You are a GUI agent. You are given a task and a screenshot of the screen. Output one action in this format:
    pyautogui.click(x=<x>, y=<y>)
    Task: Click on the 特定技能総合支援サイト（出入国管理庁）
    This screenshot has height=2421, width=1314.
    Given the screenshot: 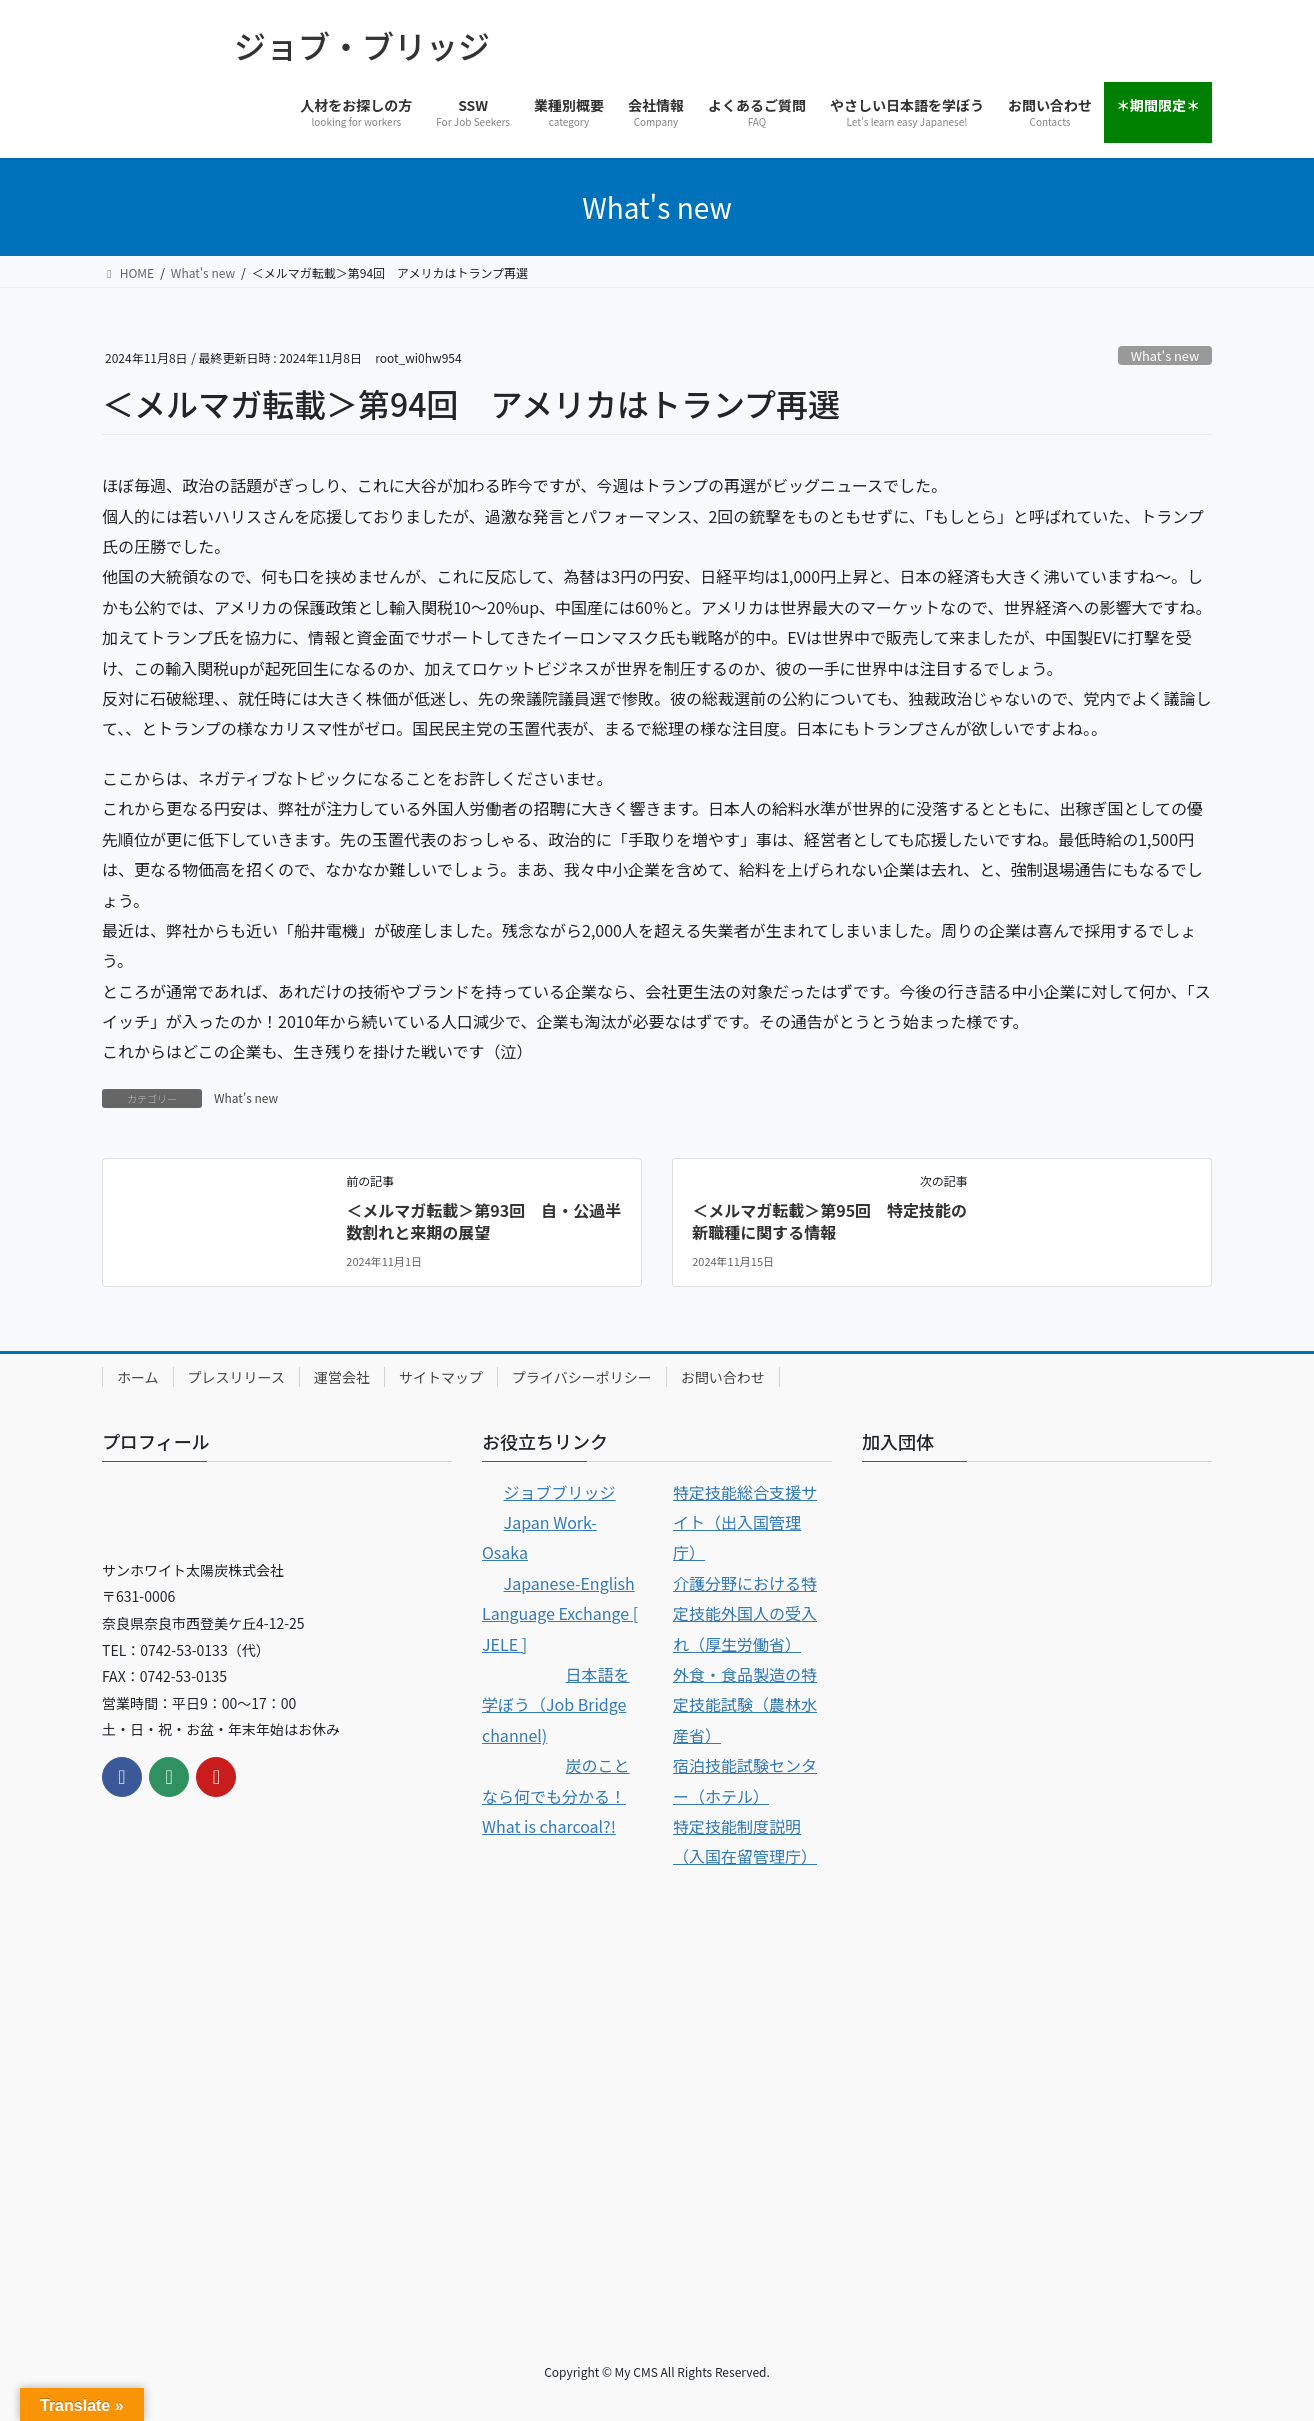 What is the action you would take?
    pyautogui.click(x=745, y=1522)
    